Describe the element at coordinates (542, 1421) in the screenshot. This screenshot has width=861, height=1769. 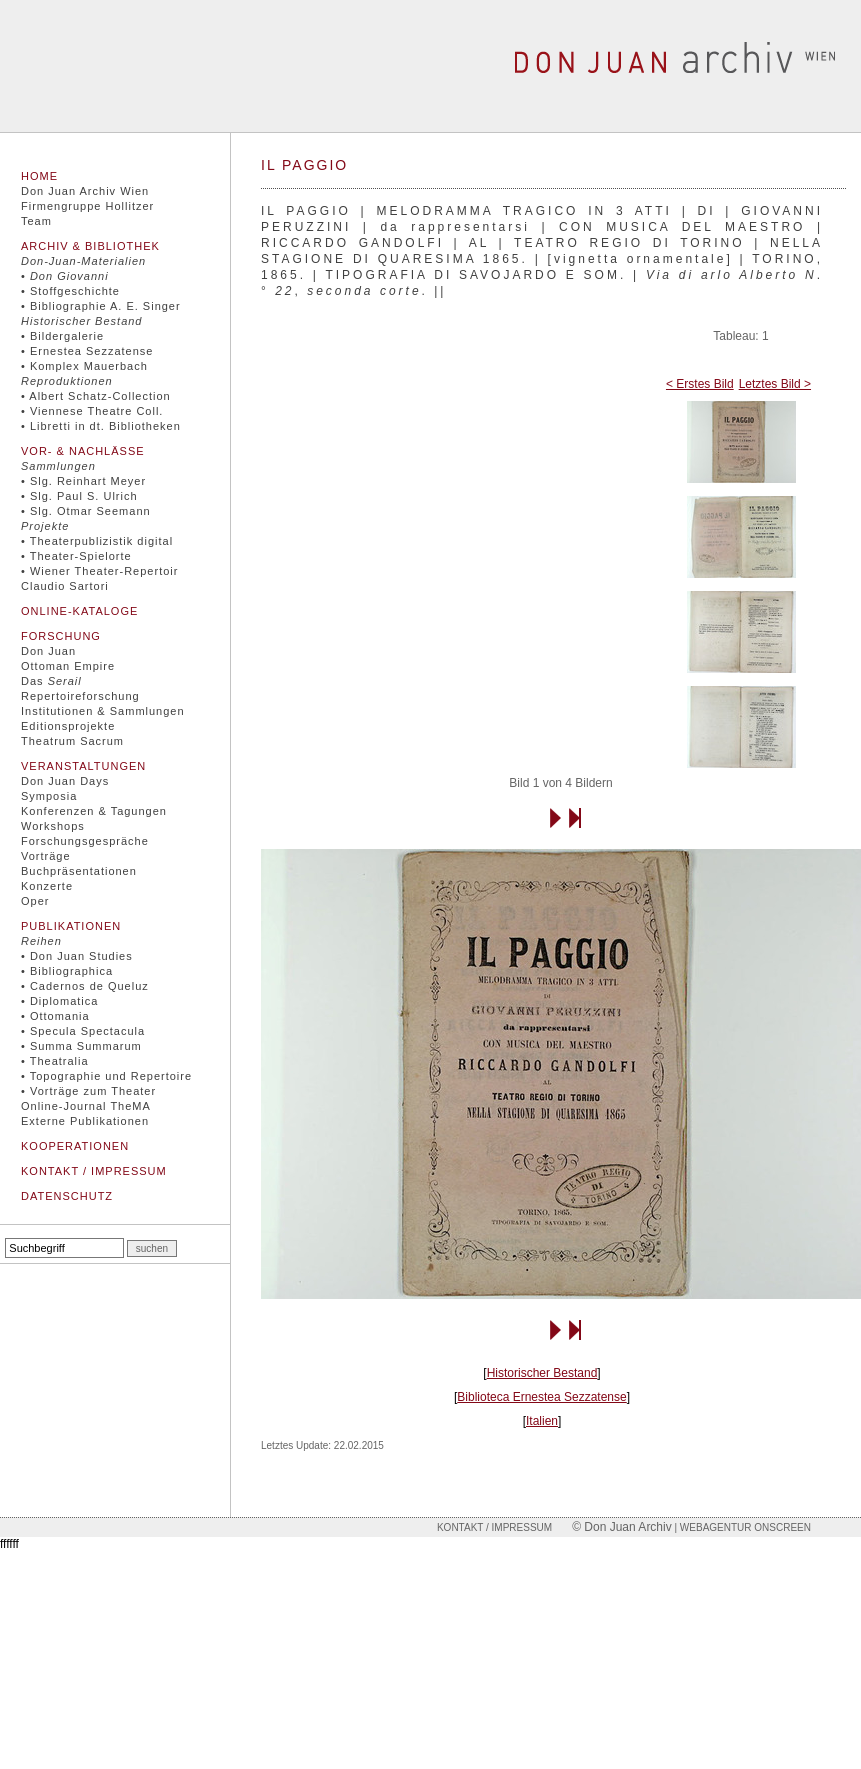
I see `Italien` at that location.